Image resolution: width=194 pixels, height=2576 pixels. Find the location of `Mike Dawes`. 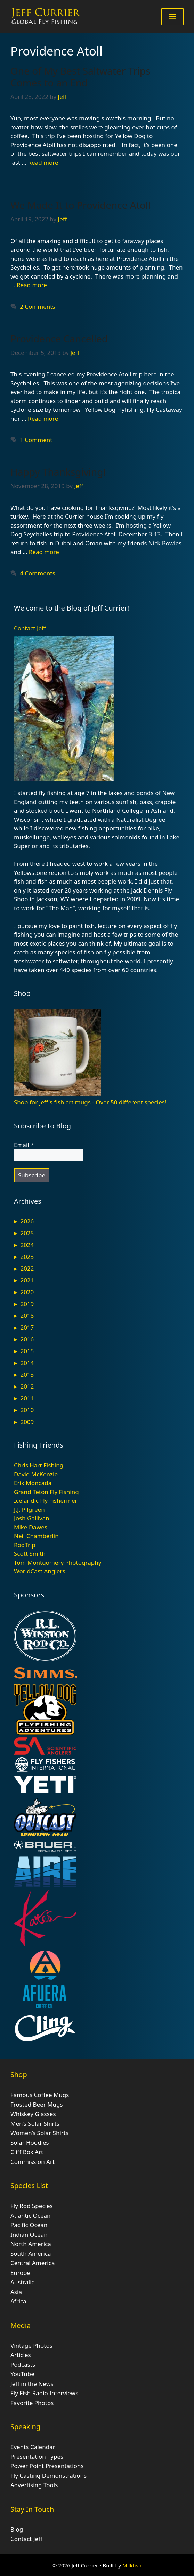

Mike Dawes is located at coordinates (30, 1527).